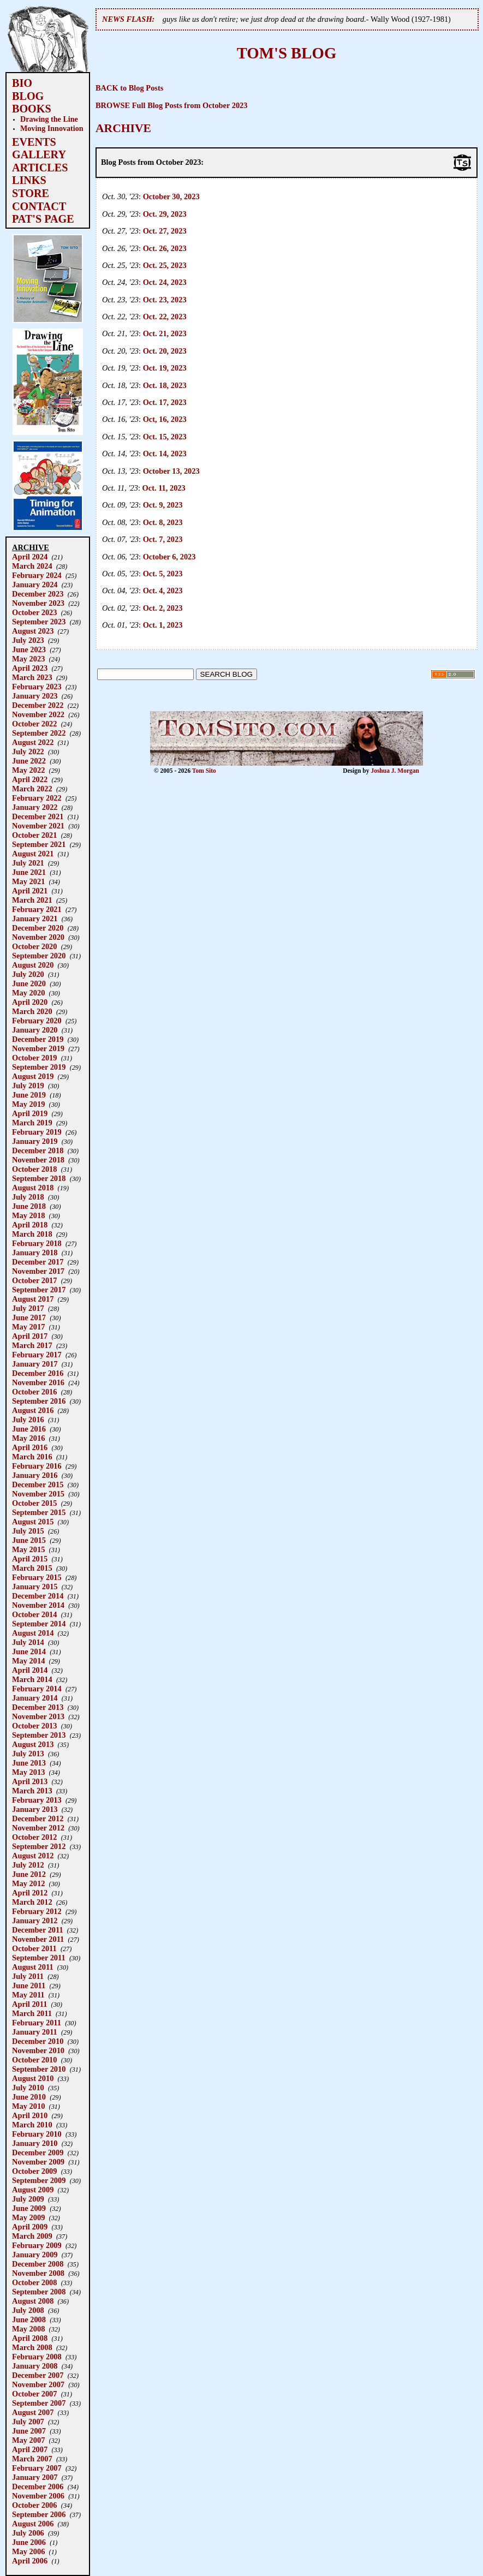 The width and height of the screenshot is (483, 2576). I want to click on May 2019, so click(28, 1104).